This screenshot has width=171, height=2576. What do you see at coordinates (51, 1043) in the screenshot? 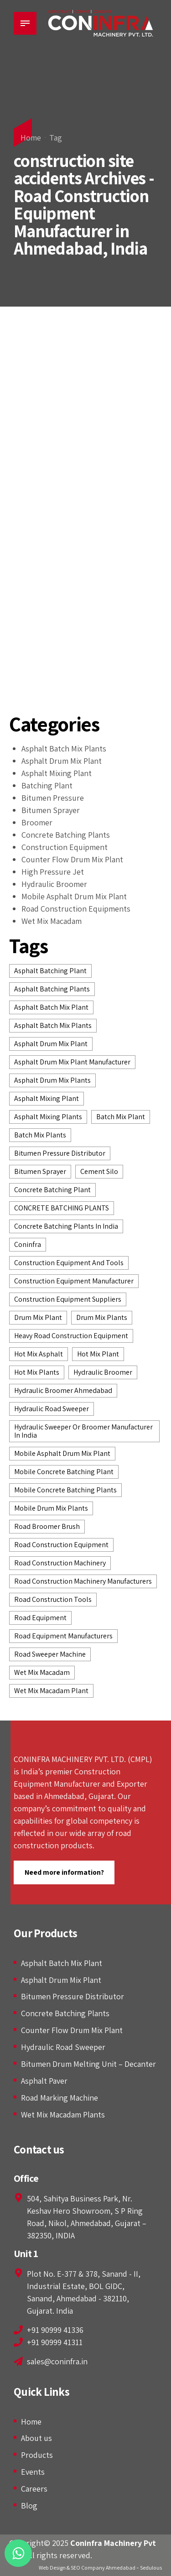
I see `Asphalt Drum Mix Plant [Asphalt Drum Mix Plant (7 items)]` at bounding box center [51, 1043].